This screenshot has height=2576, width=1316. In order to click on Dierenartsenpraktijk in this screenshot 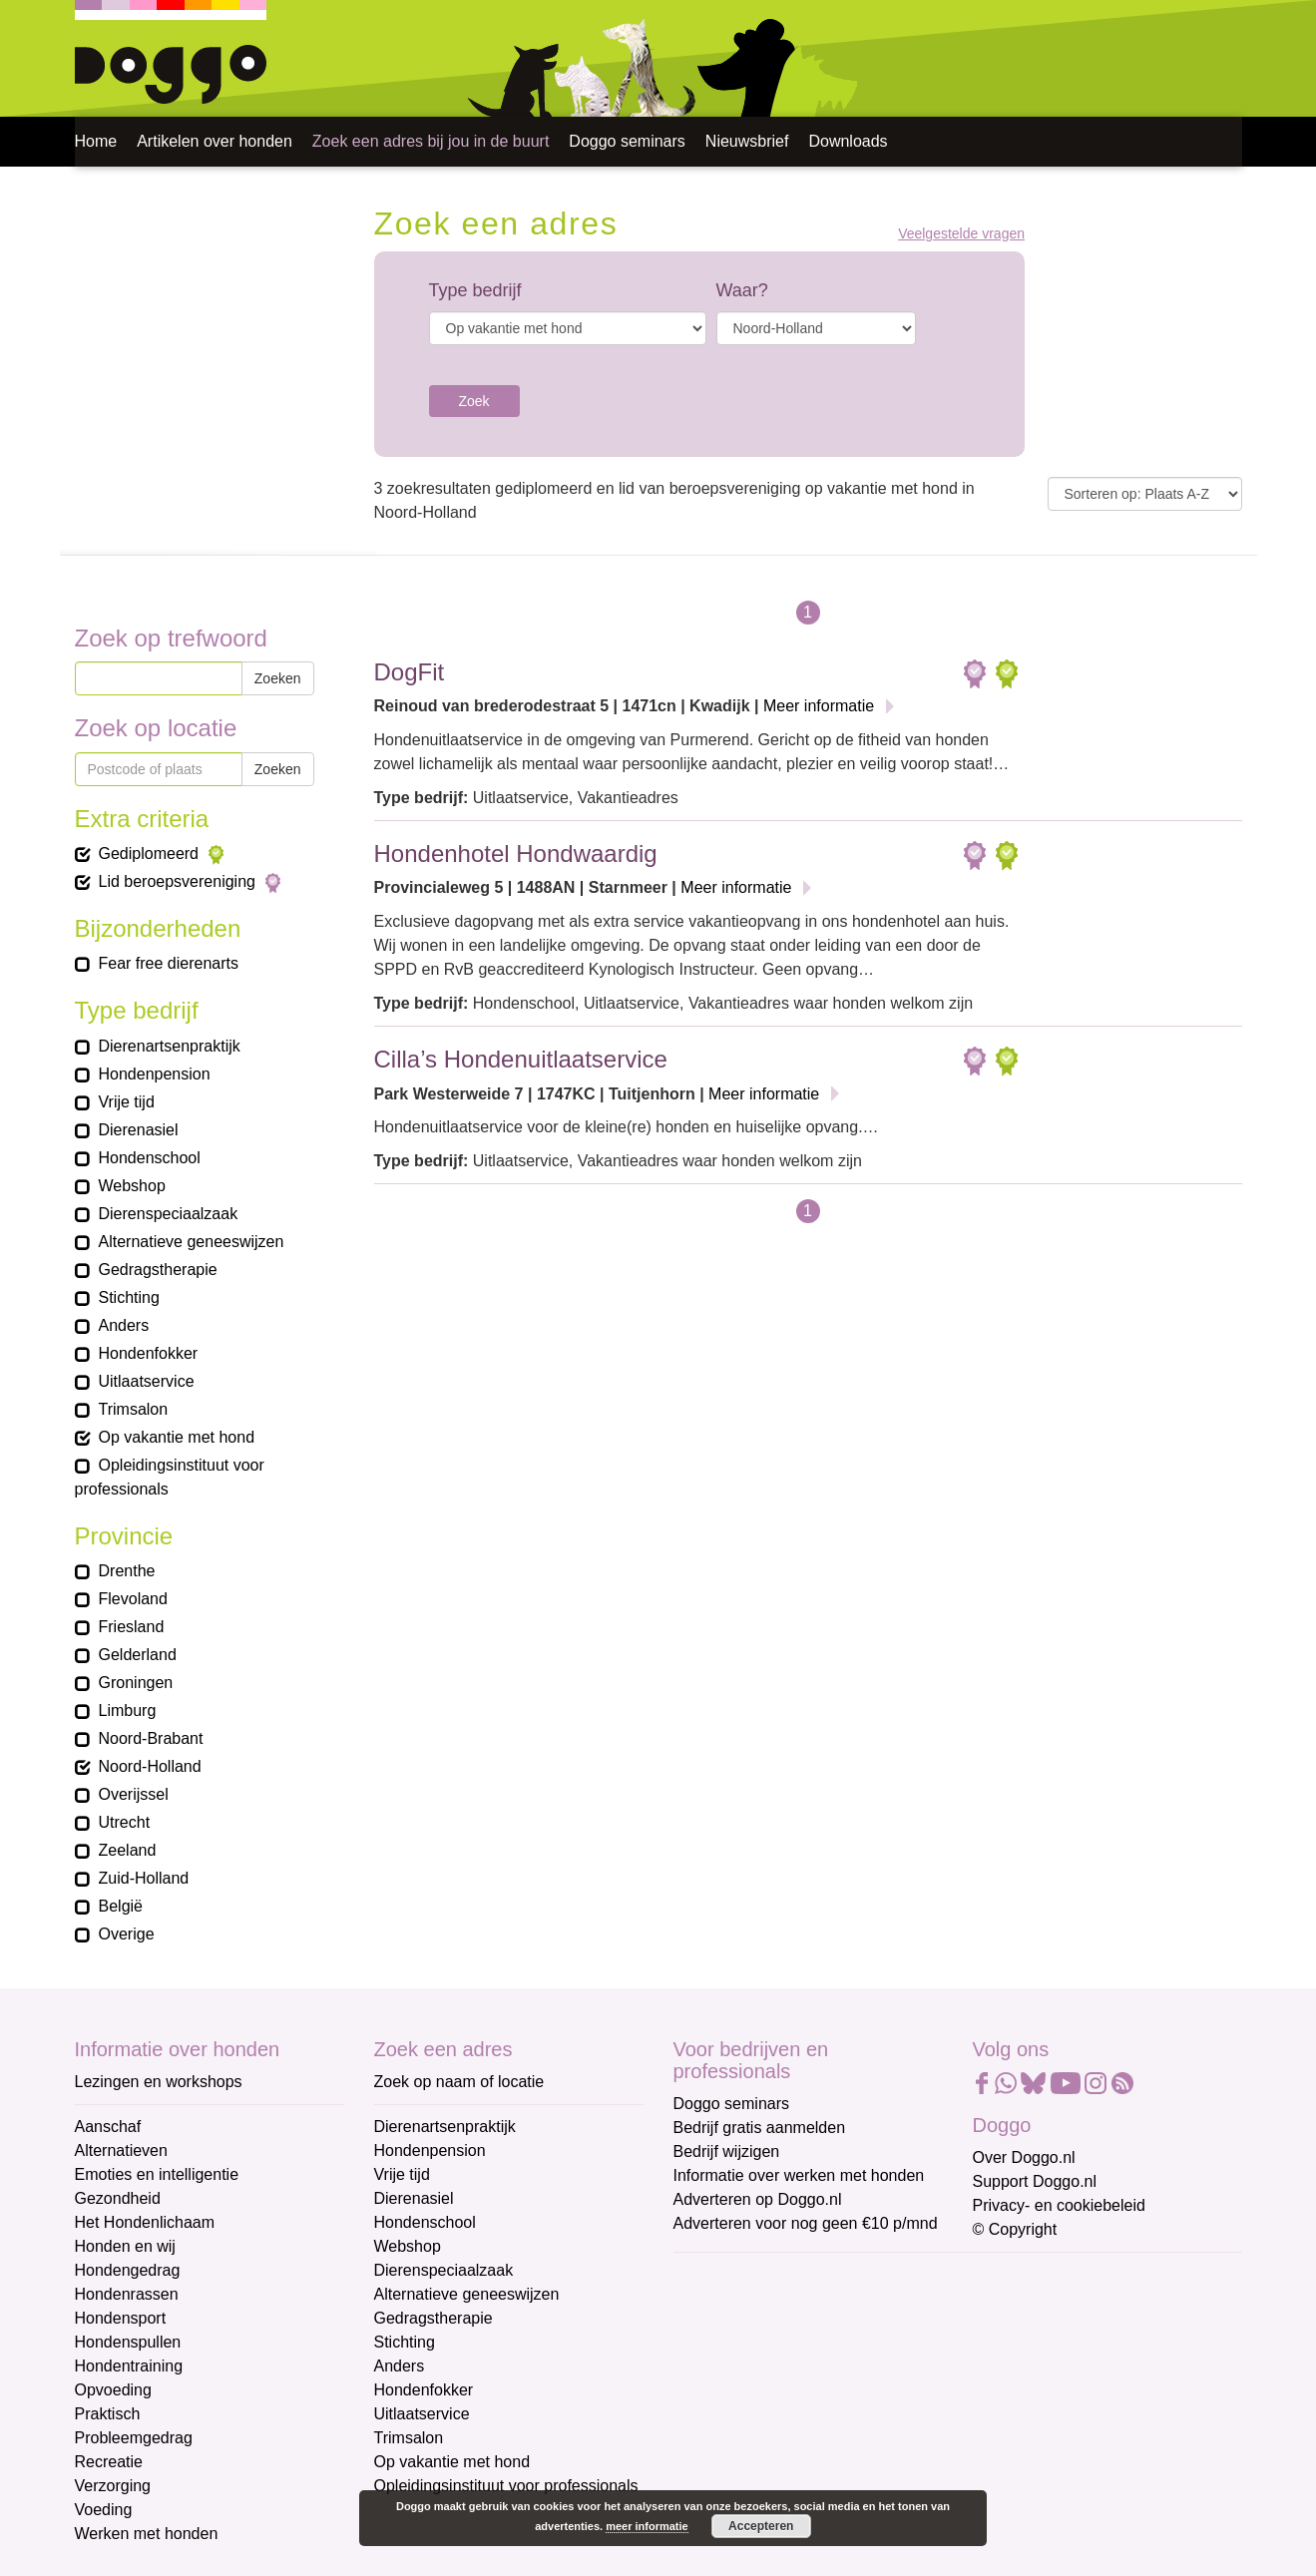, I will do `click(445, 2126)`.